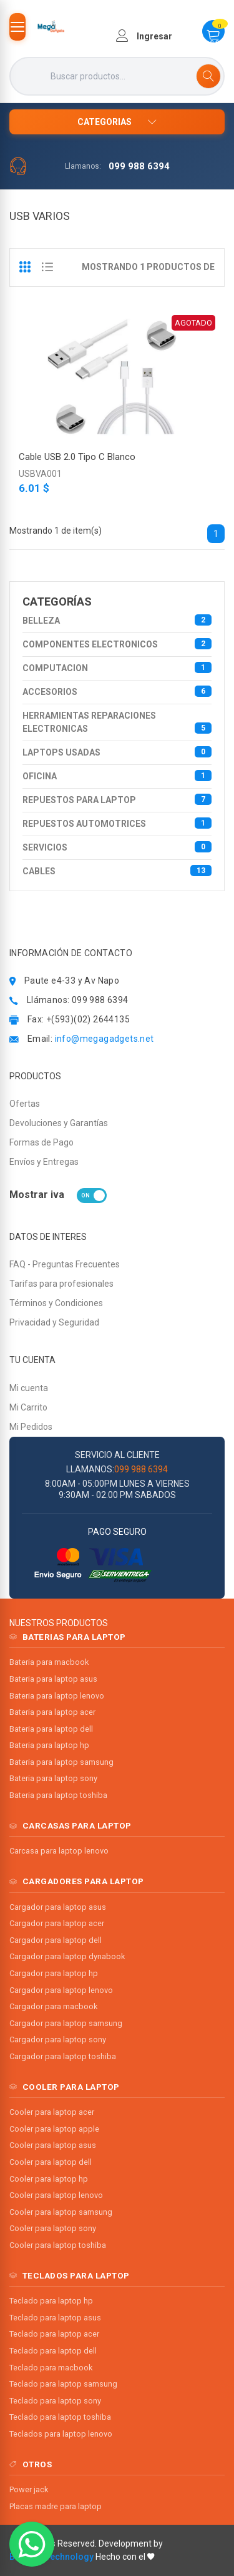 This screenshot has width=234, height=2576. I want to click on Cargador para laptop sony, so click(57, 2039).